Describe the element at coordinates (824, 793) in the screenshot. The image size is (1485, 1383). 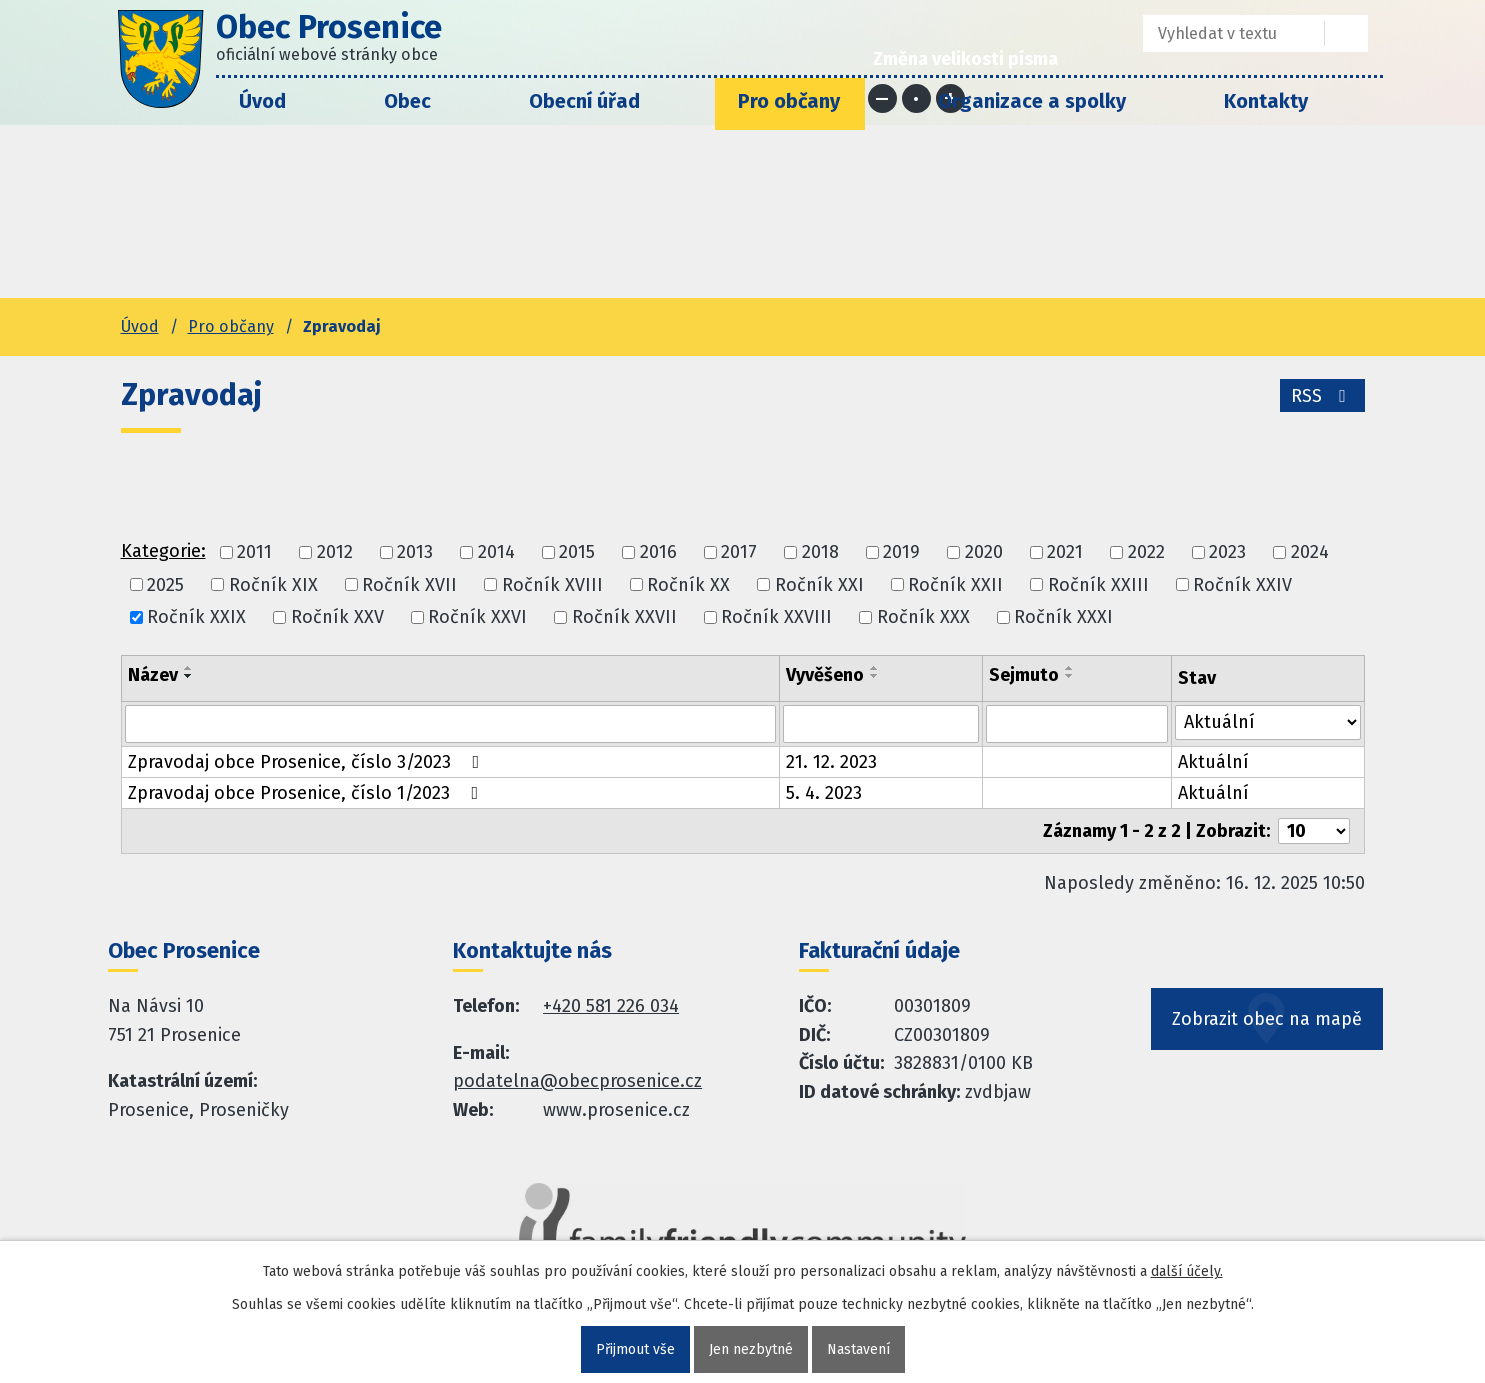
I see `5. 4. 2023` at that location.